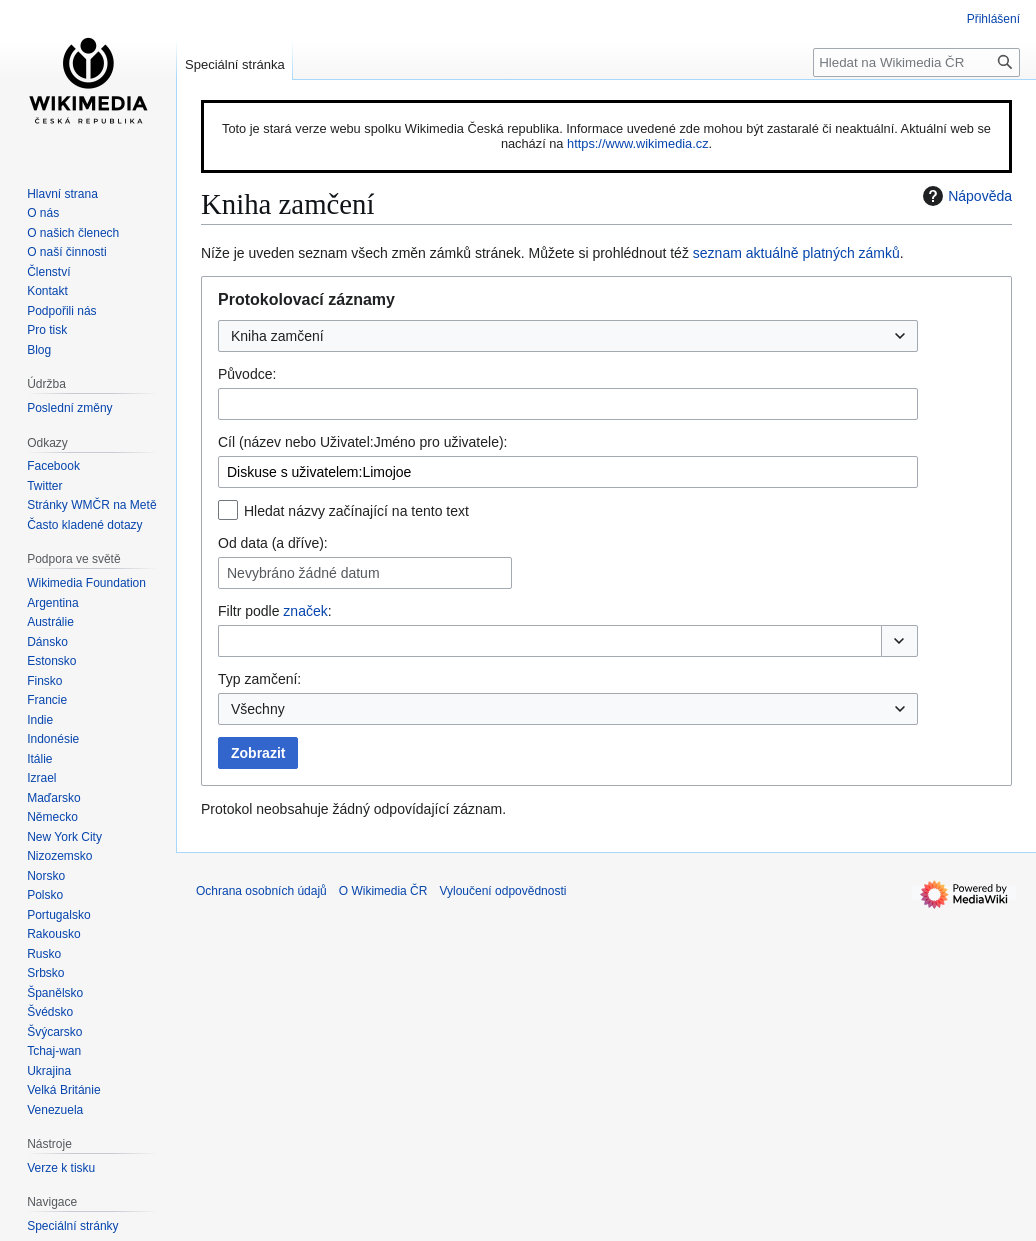  What do you see at coordinates (383, 891) in the screenshot?
I see `O Wikimedia ČR` at bounding box center [383, 891].